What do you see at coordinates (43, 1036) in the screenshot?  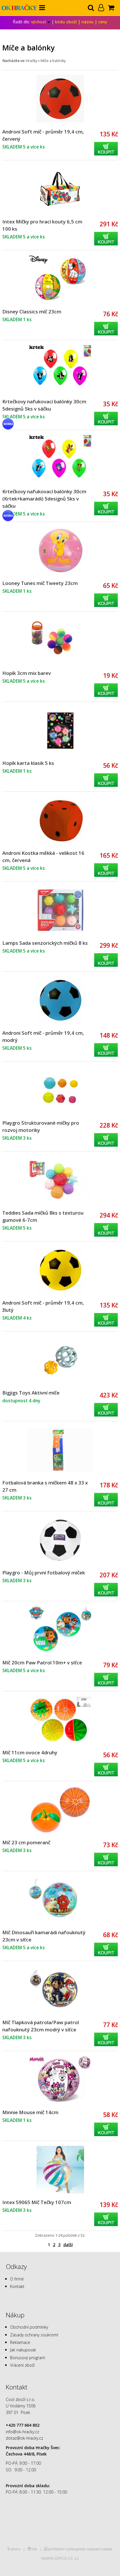 I see `Androni Soft míč - průměr 19,4 cm, modrý` at bounding box center [43, 1036].